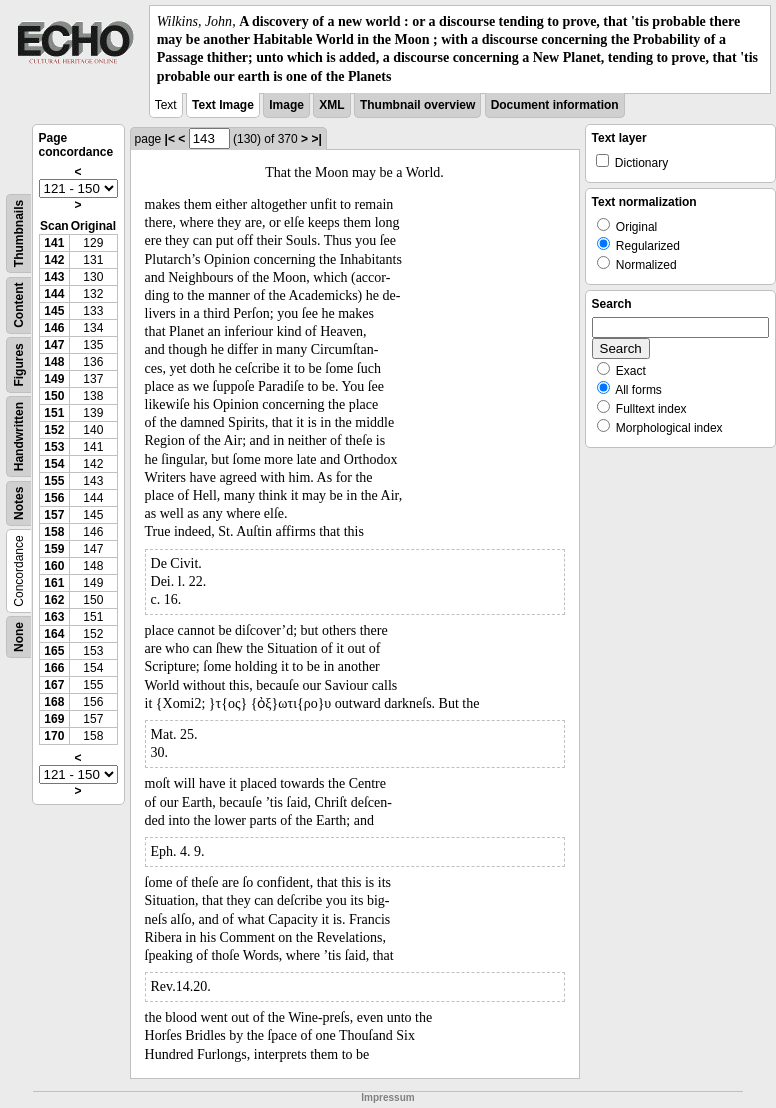  What do you see at coordinates (331, 105) in the screenshot?
I see `XML` at bounding box center [331, 105].